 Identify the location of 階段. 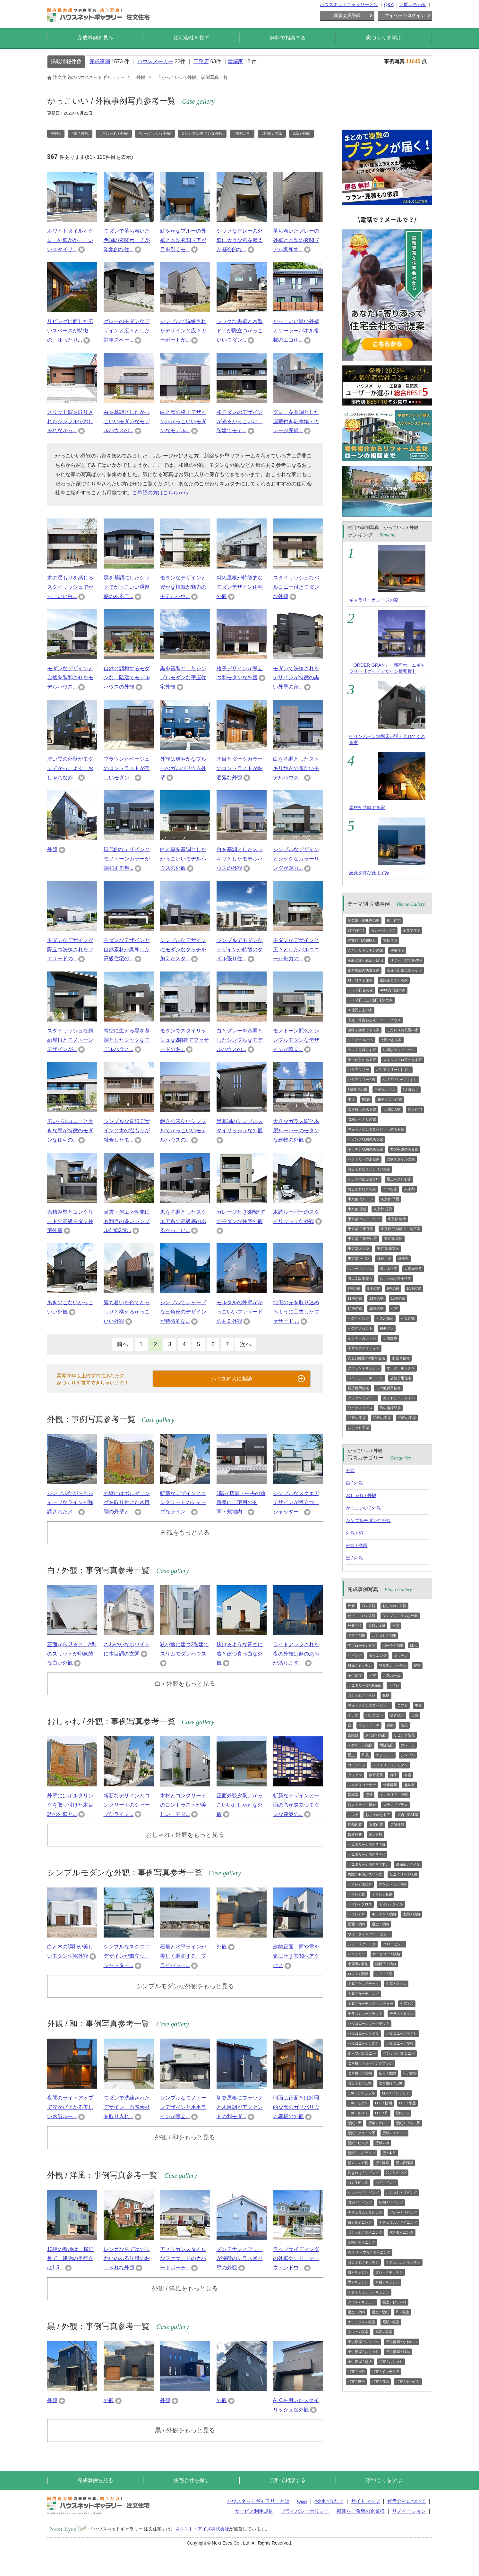
(404, 1725).